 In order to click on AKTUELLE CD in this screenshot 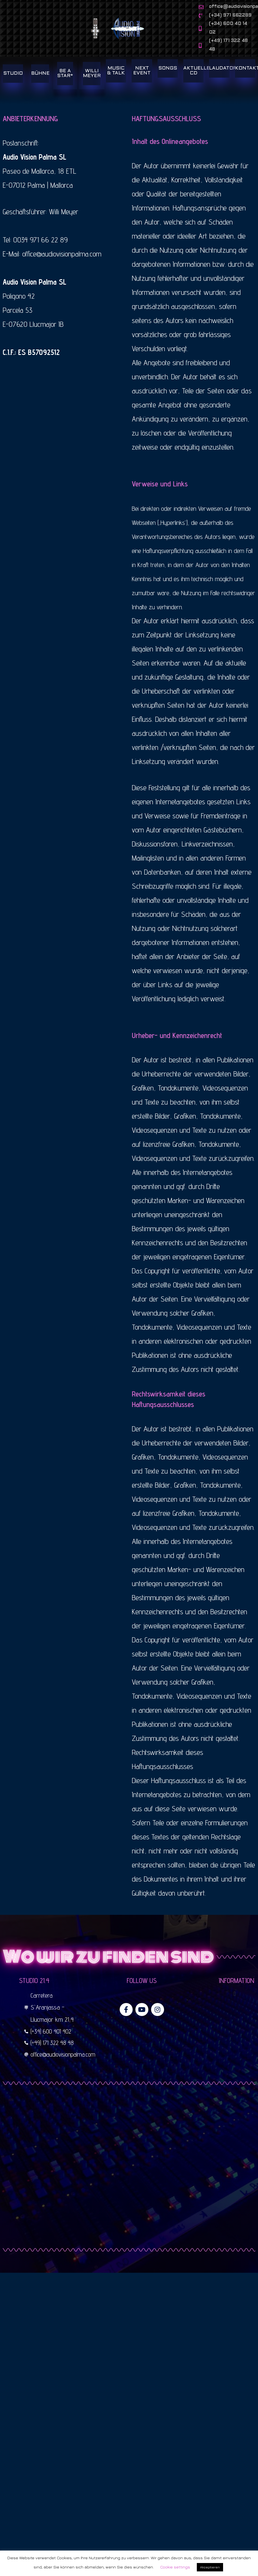, I will do `click(196, 83)`.